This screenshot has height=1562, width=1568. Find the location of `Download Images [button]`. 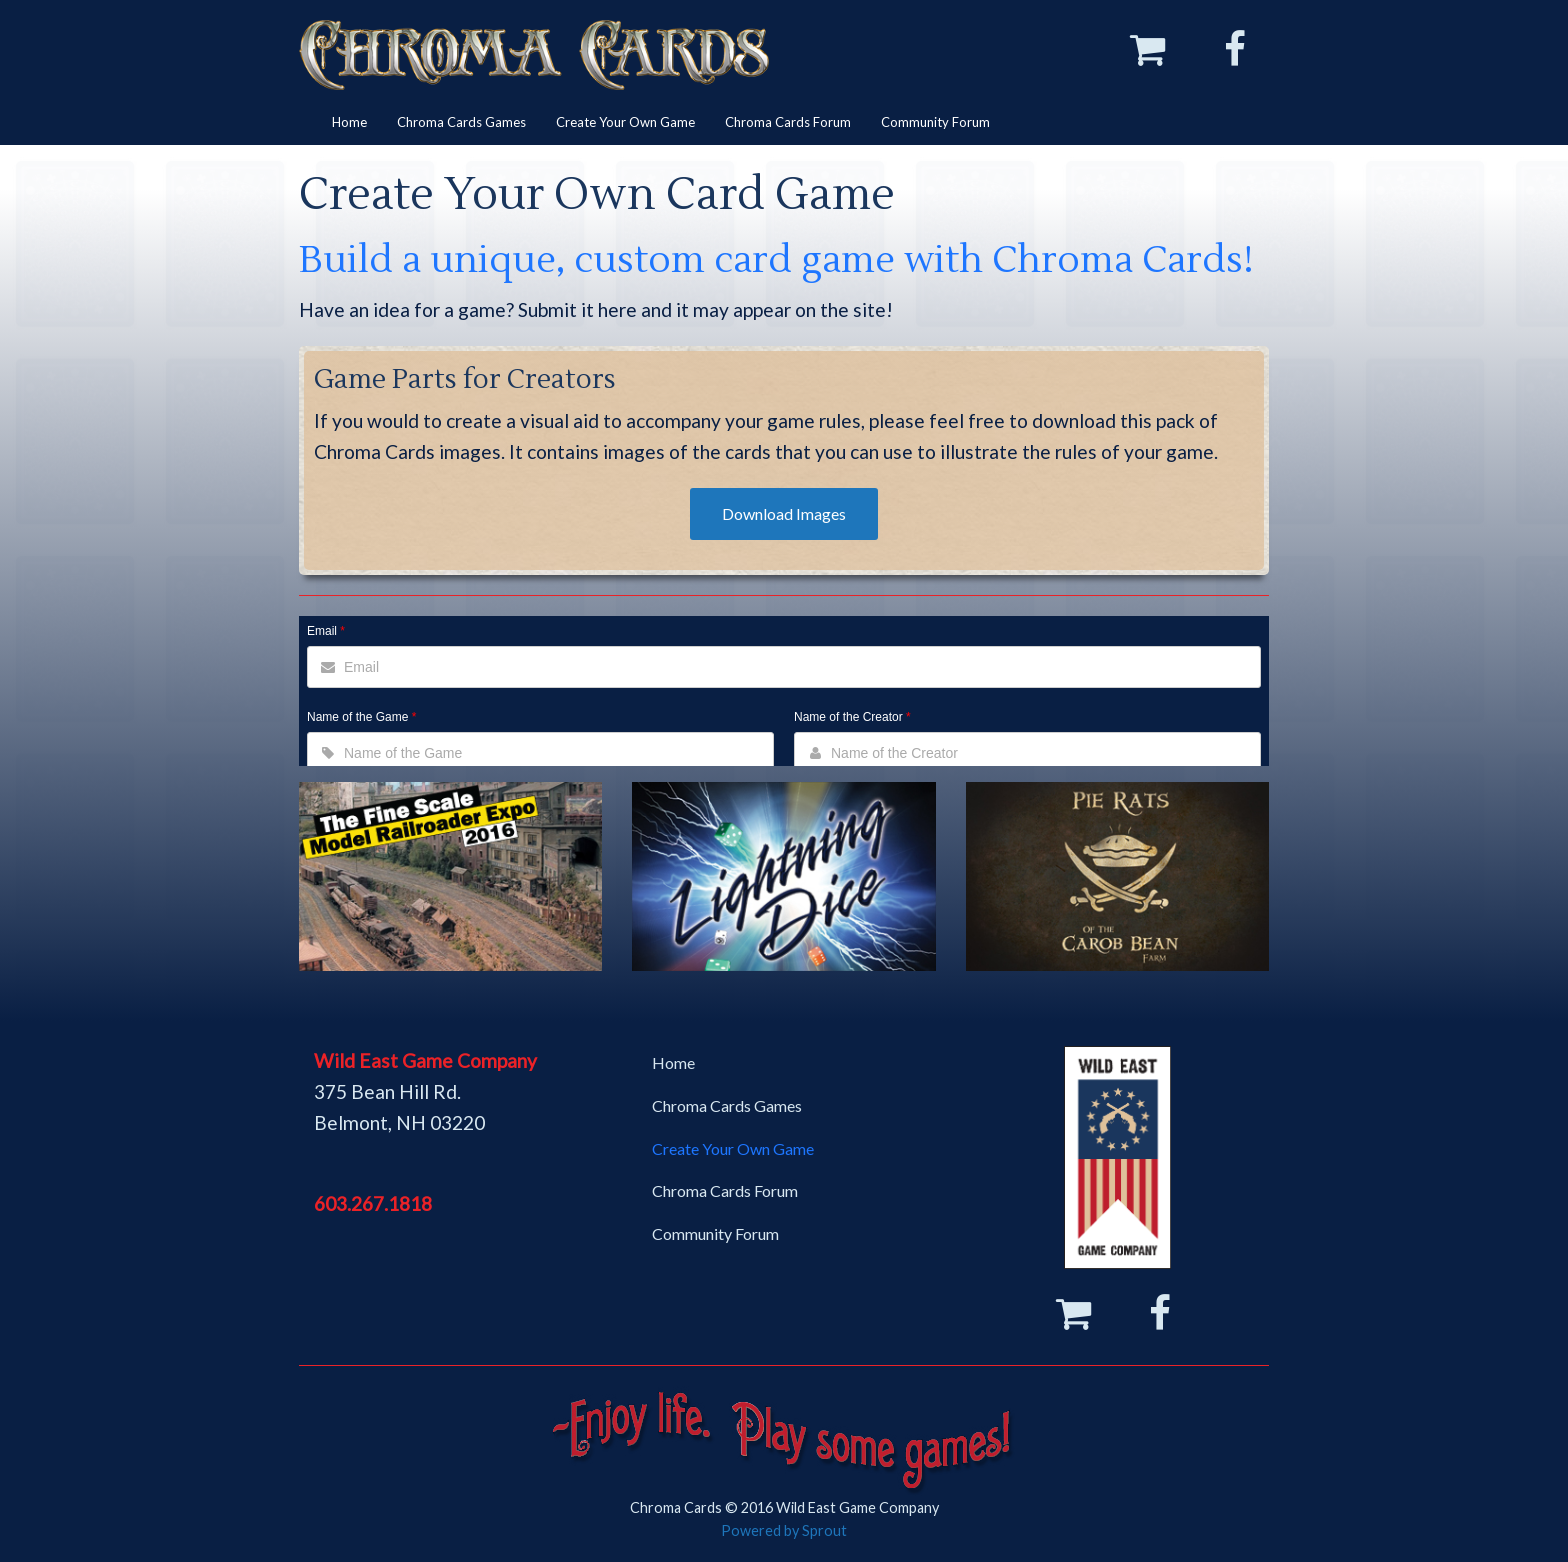

Download Images [button] is located at coordinates (784, 513).